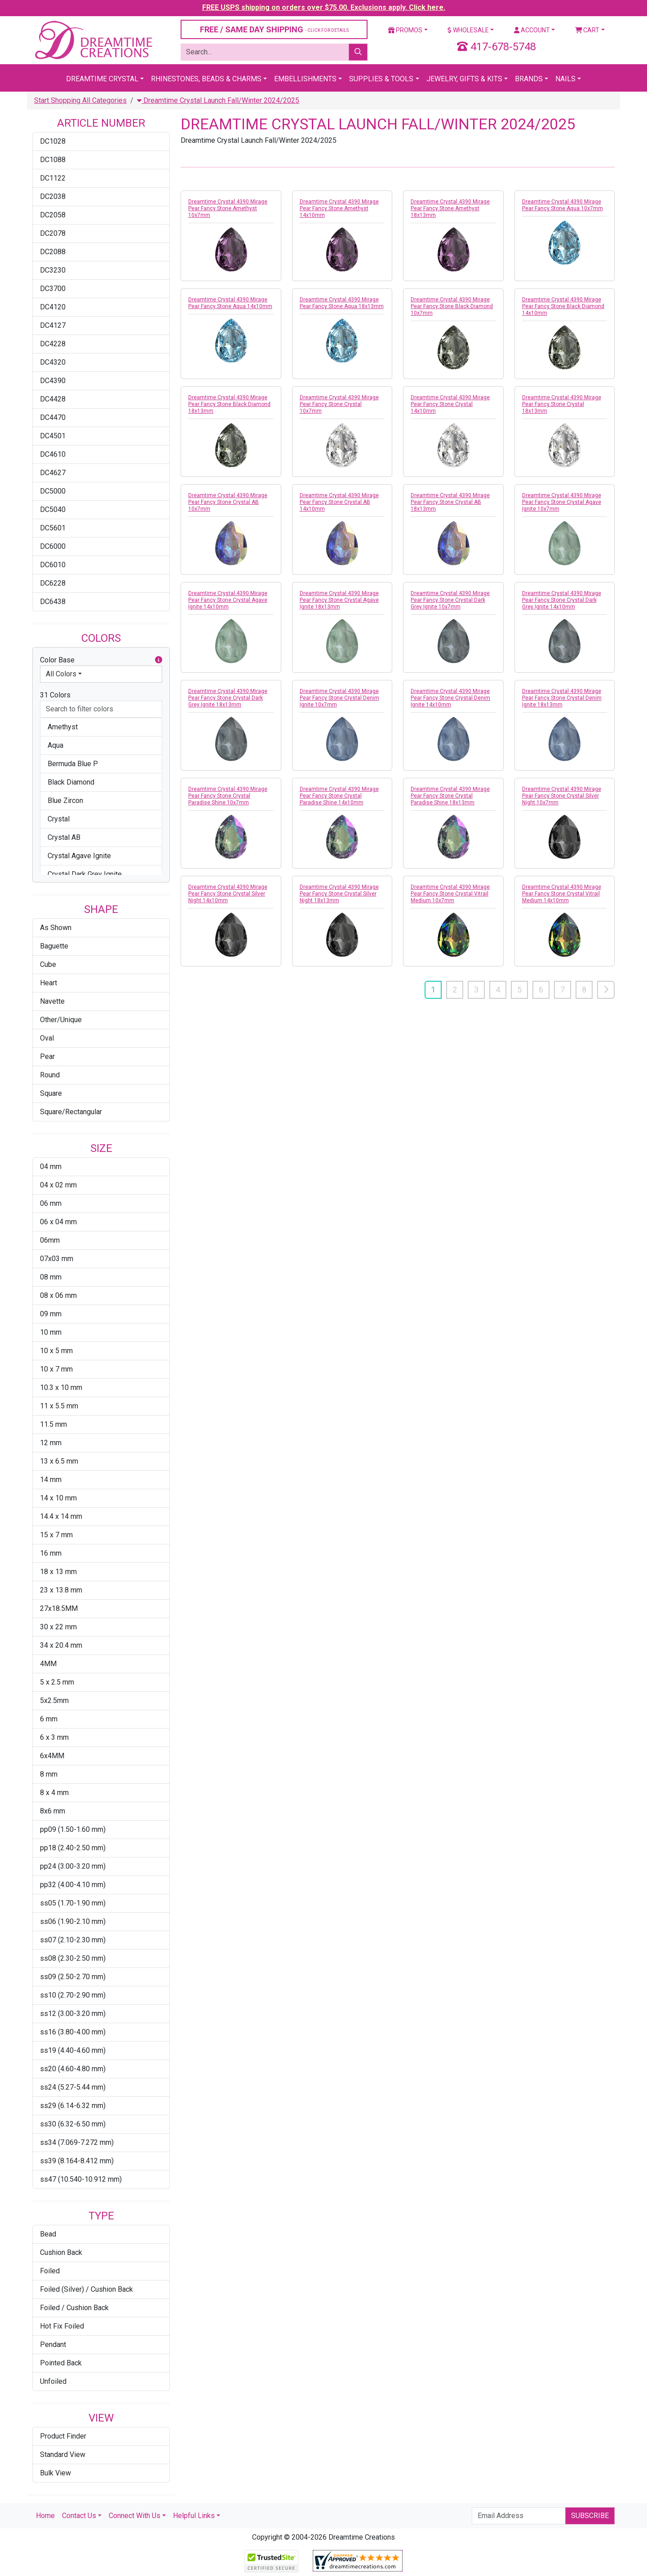 This screenshot has height=2576, width=647. Describe the element at coordinates (53, 1424) in the screenshot. I see `11.5 mm` at that location.